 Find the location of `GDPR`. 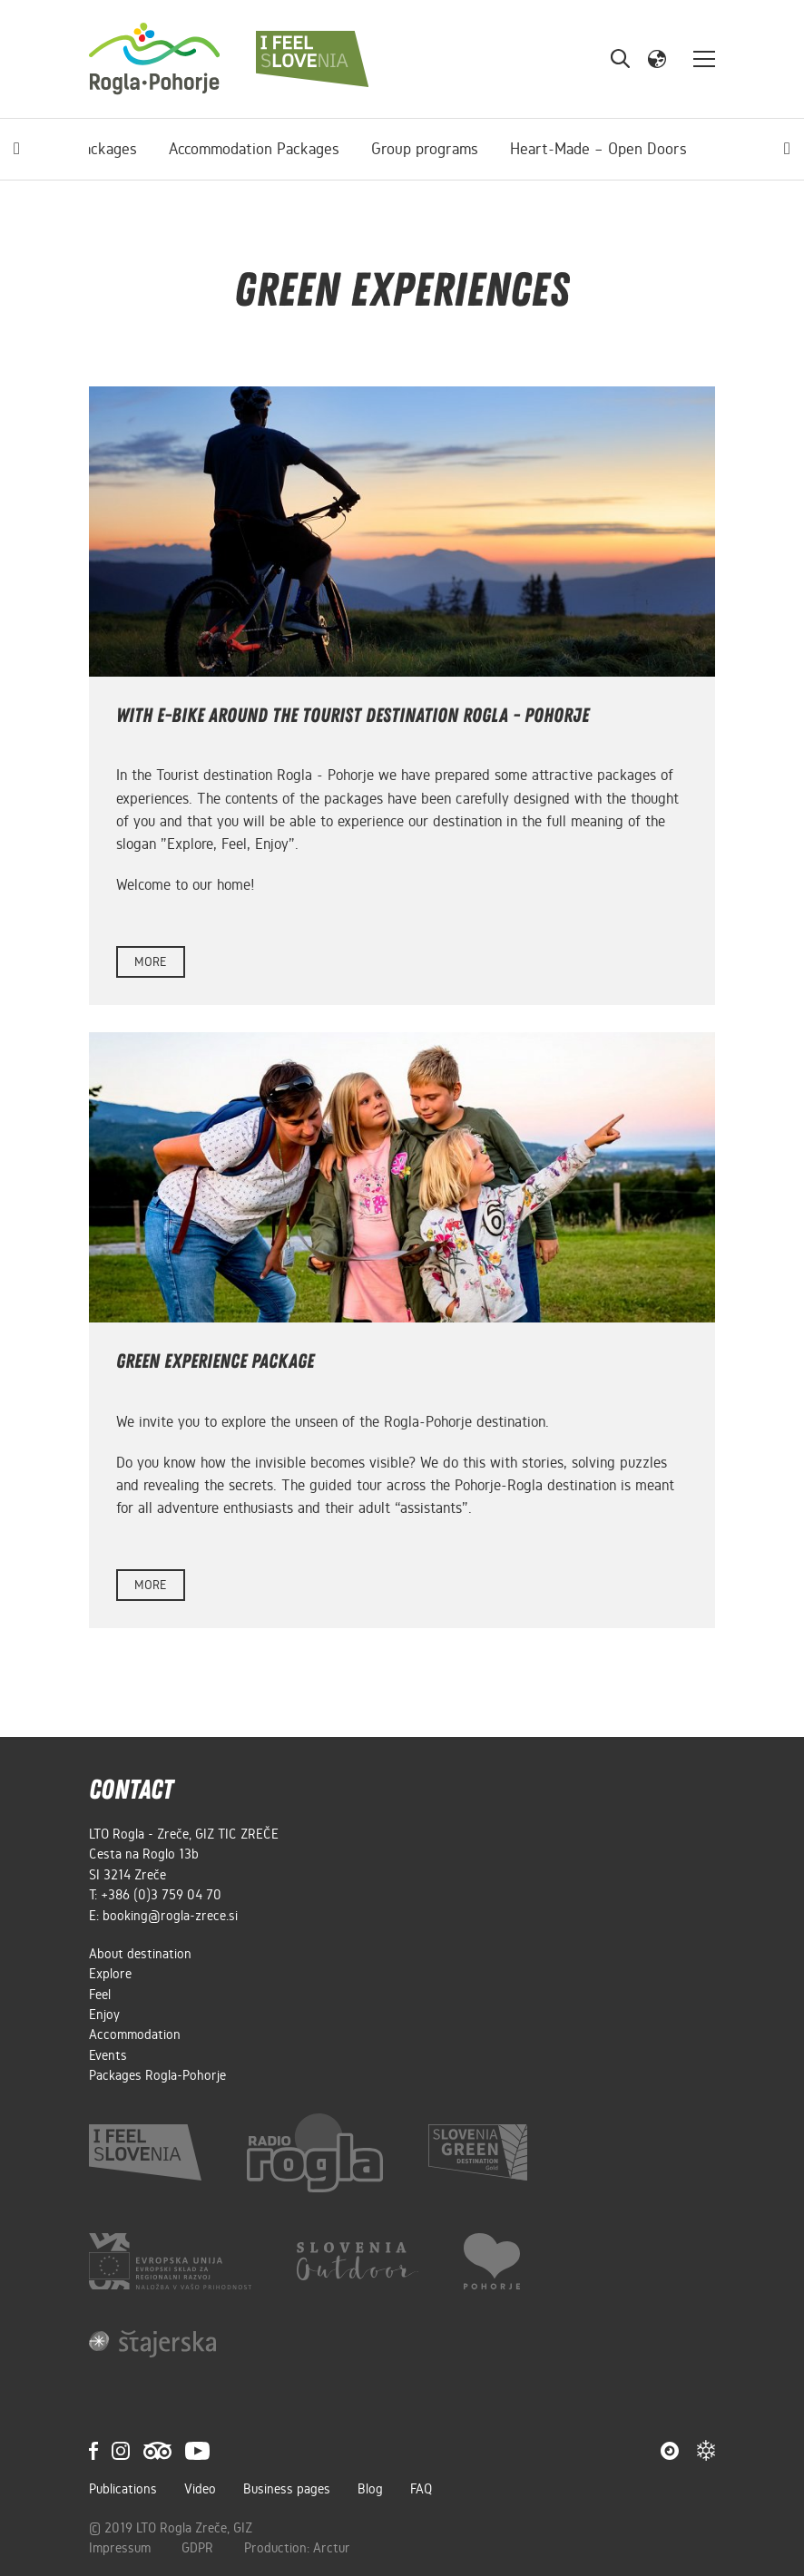

GDPR is located at coordinates (199, 2548).